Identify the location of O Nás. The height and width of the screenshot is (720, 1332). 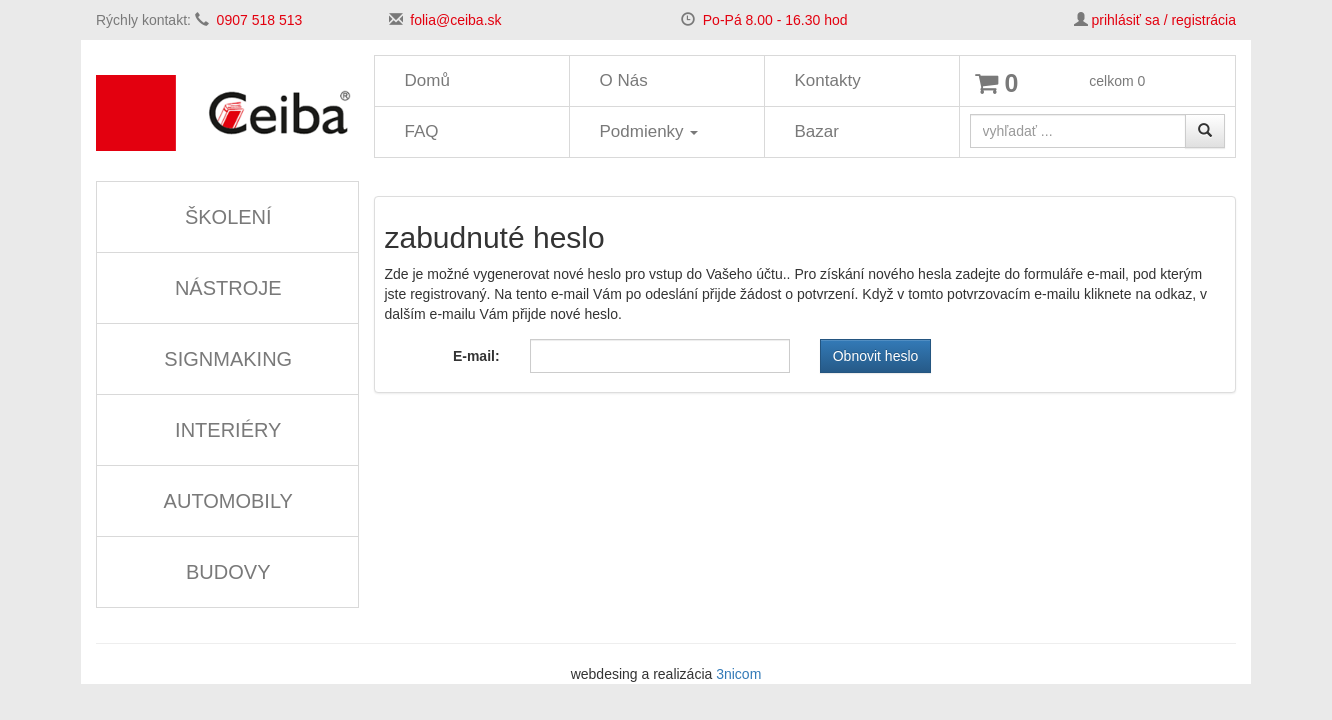
(624, 80).